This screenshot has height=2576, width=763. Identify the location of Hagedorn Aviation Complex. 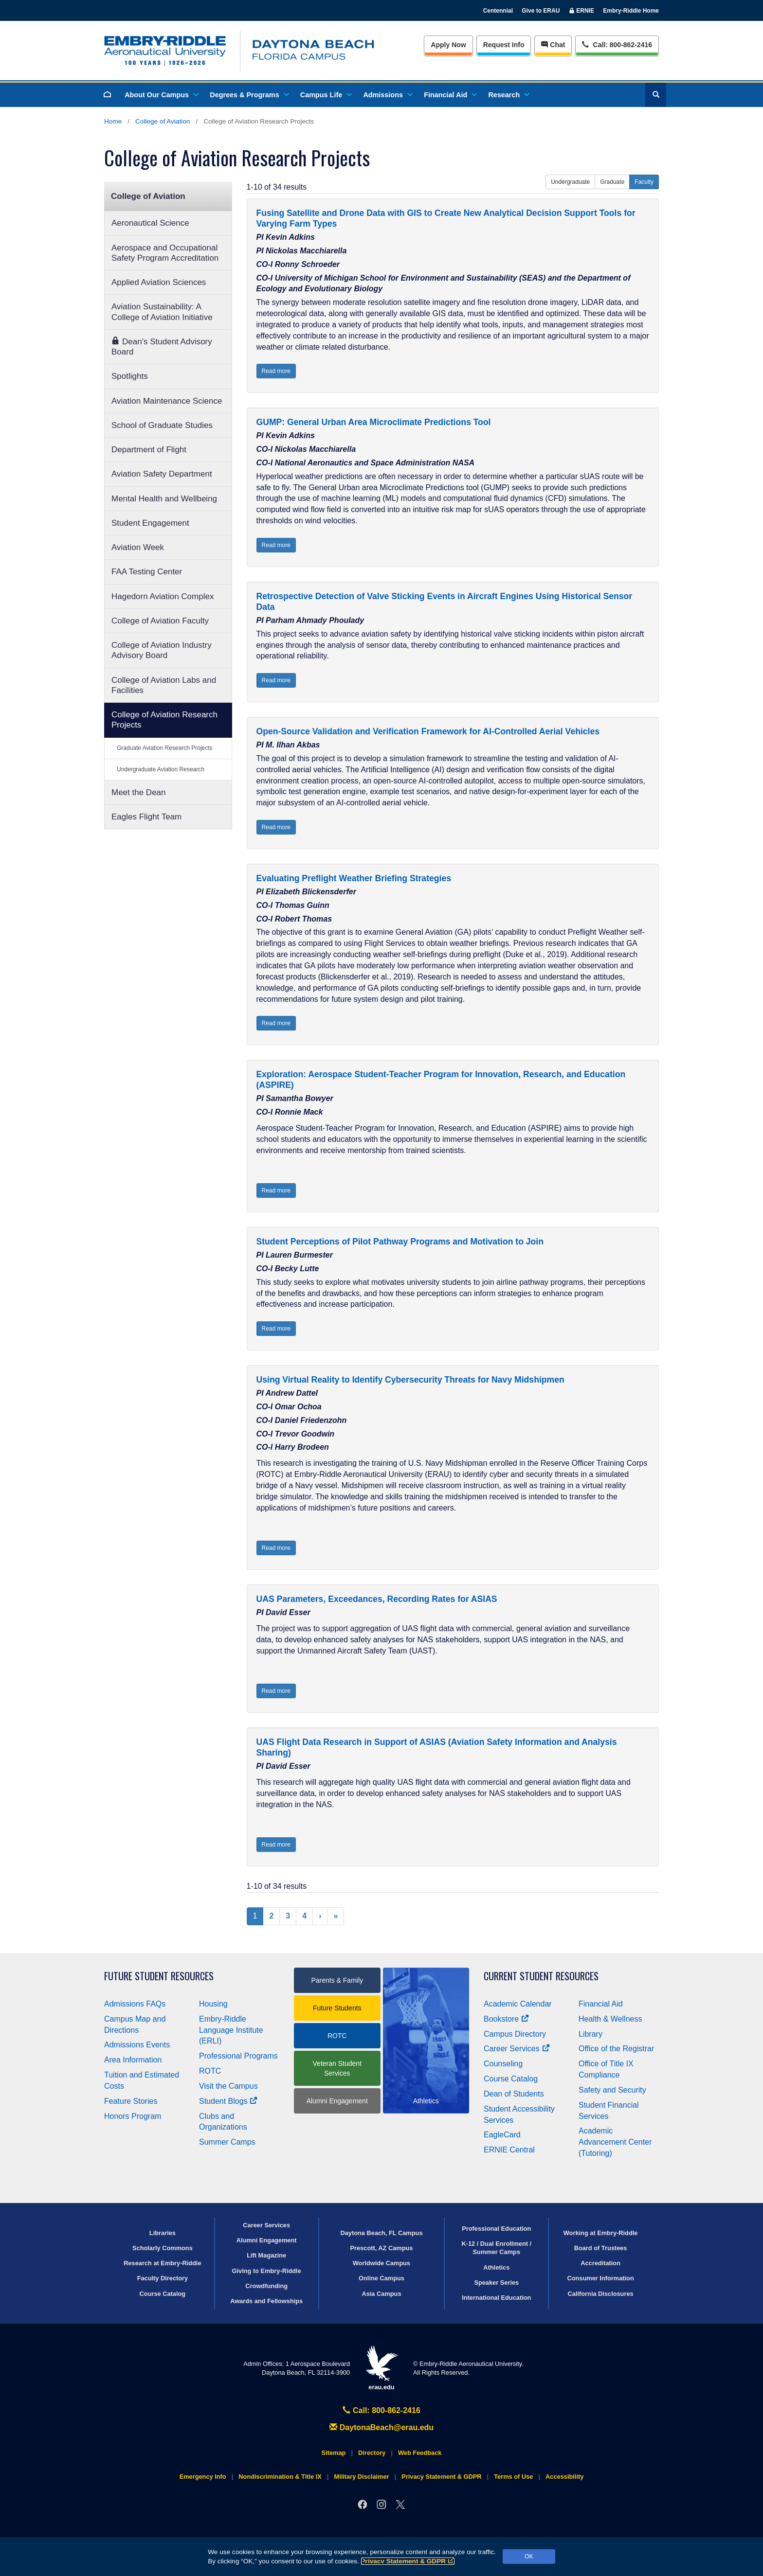
(162, 596).